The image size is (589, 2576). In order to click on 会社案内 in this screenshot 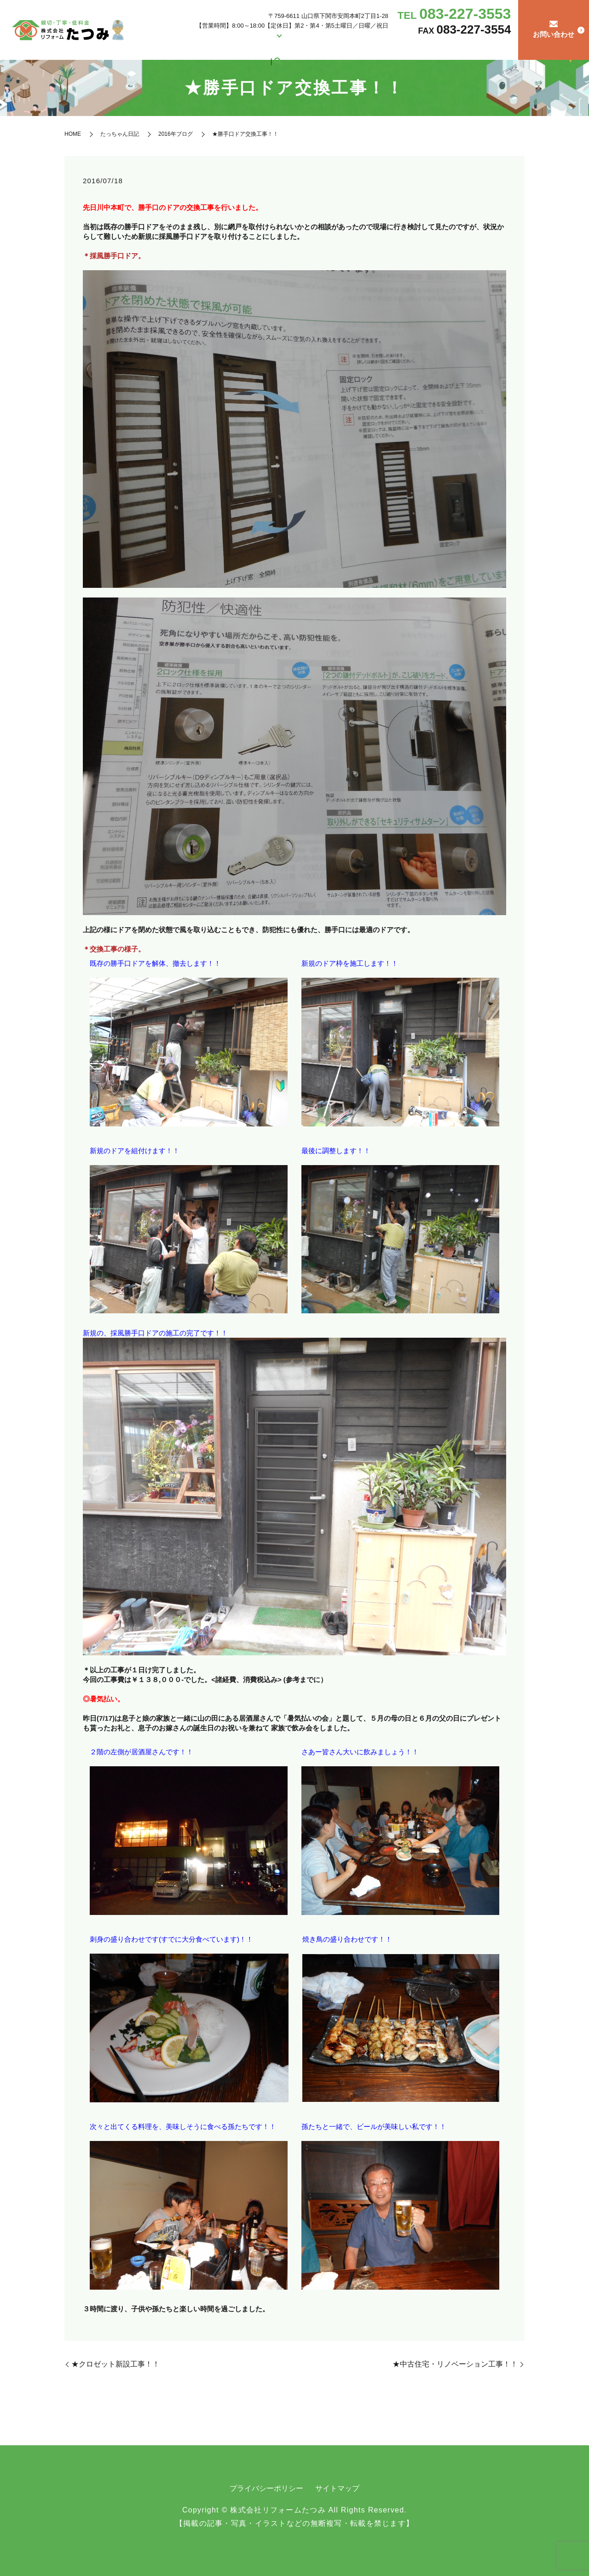, I will do `click(207, 47)`.